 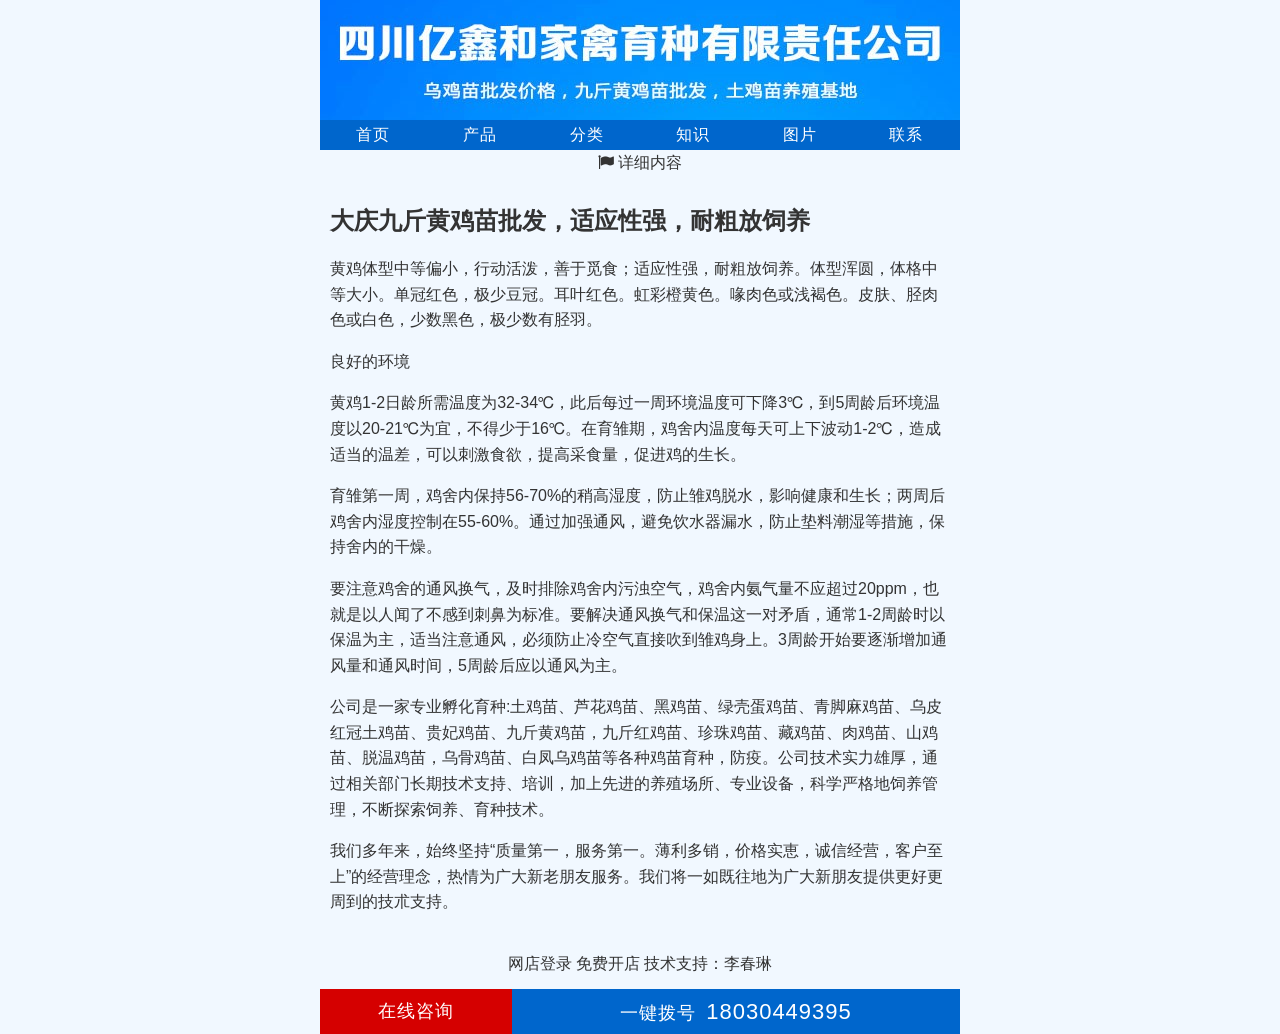 I want to click on 首页, so click(x=373, y=134).